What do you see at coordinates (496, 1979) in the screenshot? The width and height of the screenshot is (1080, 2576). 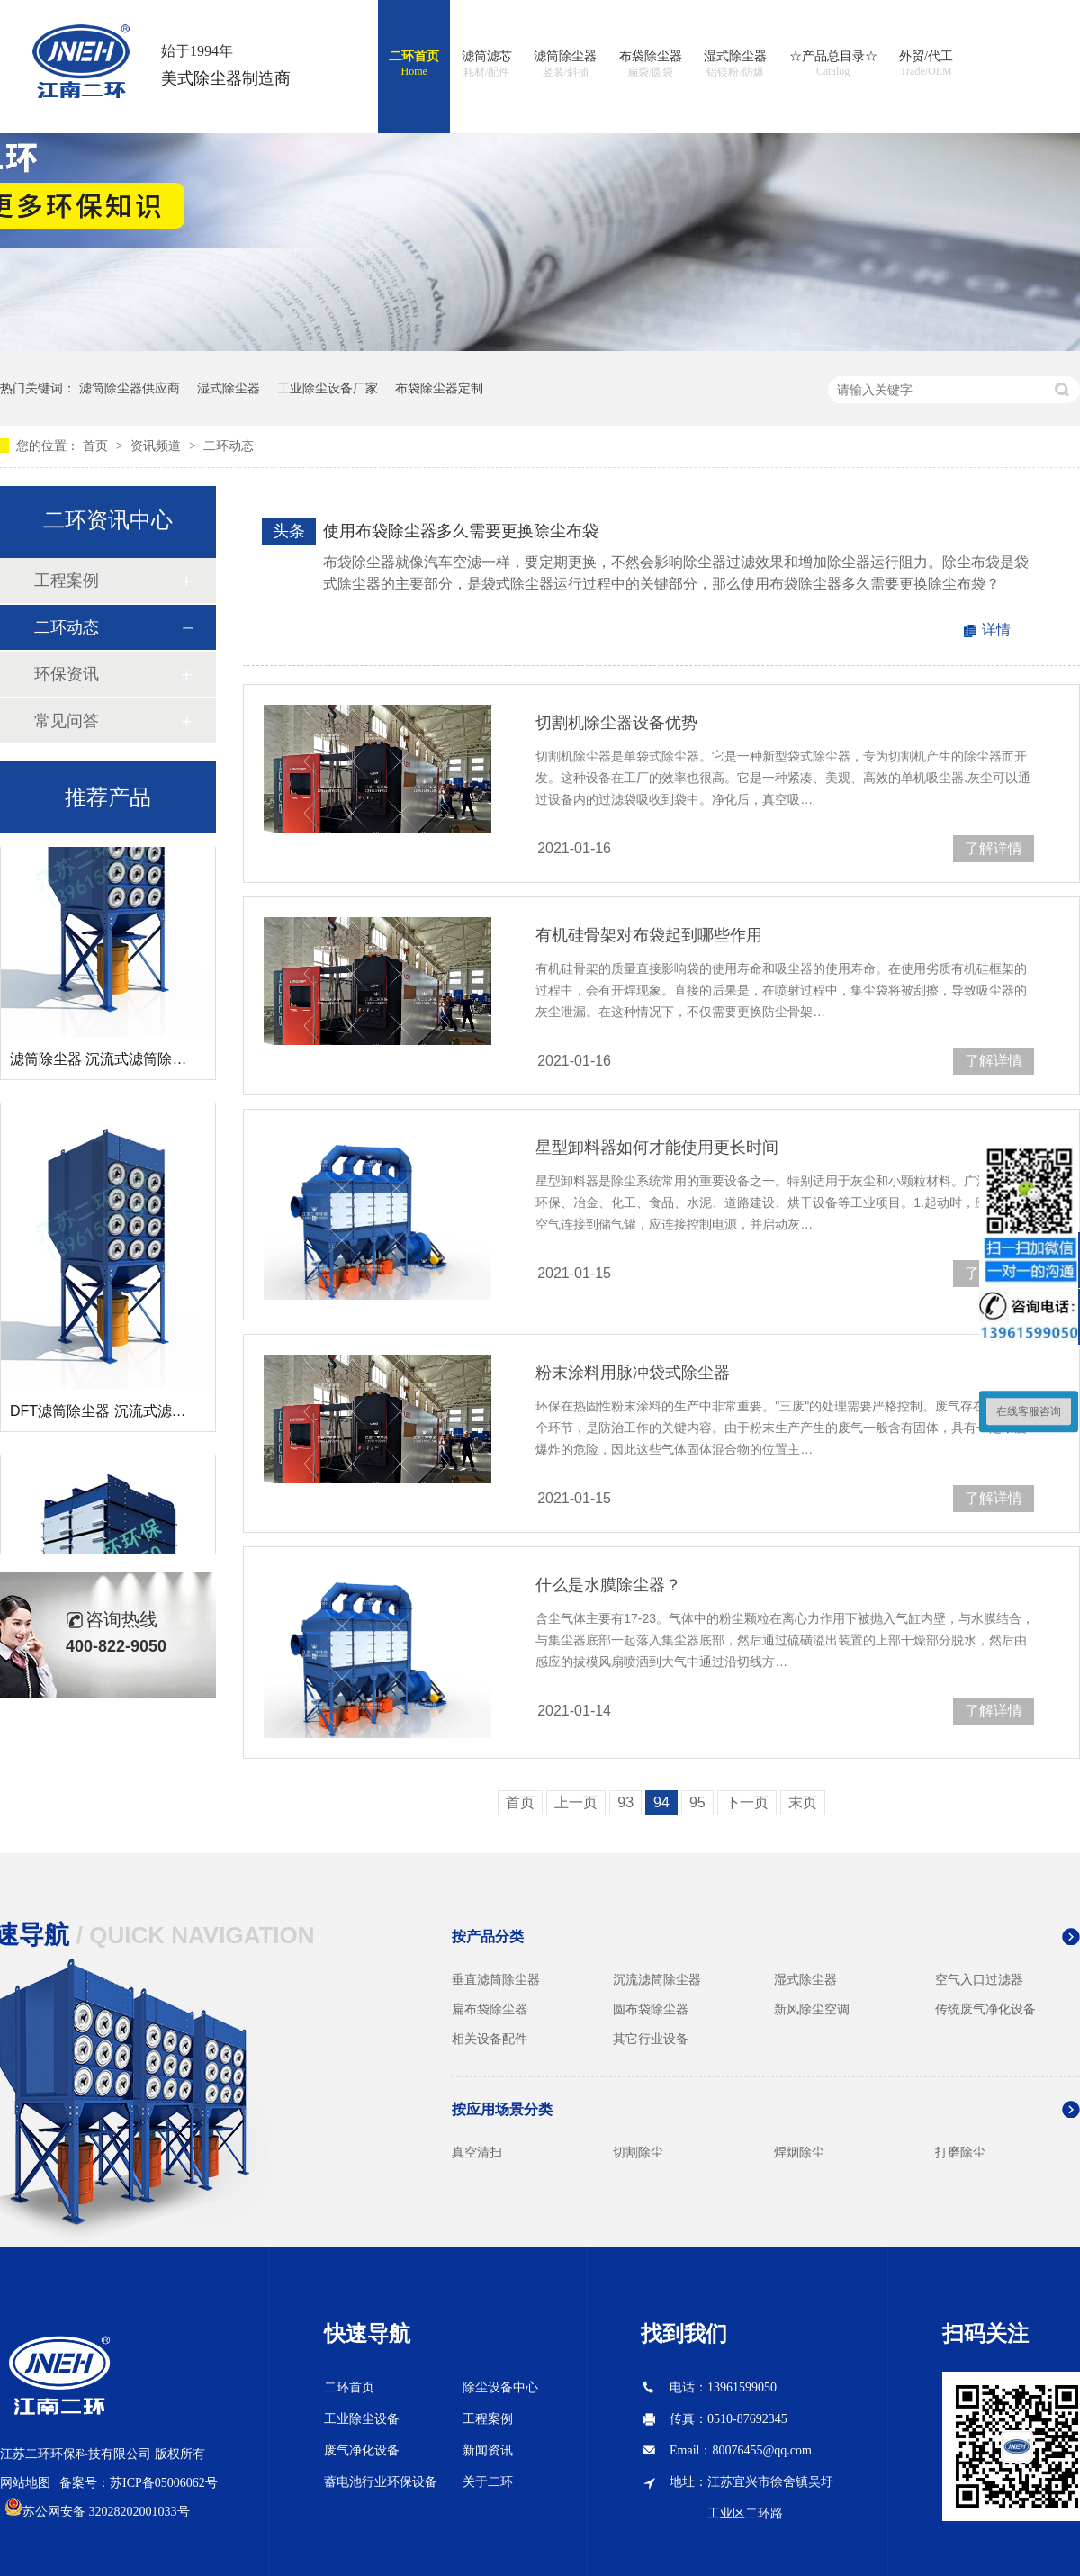 I see `垂直滤筒除尘器` at bounding box center [496, 1979].